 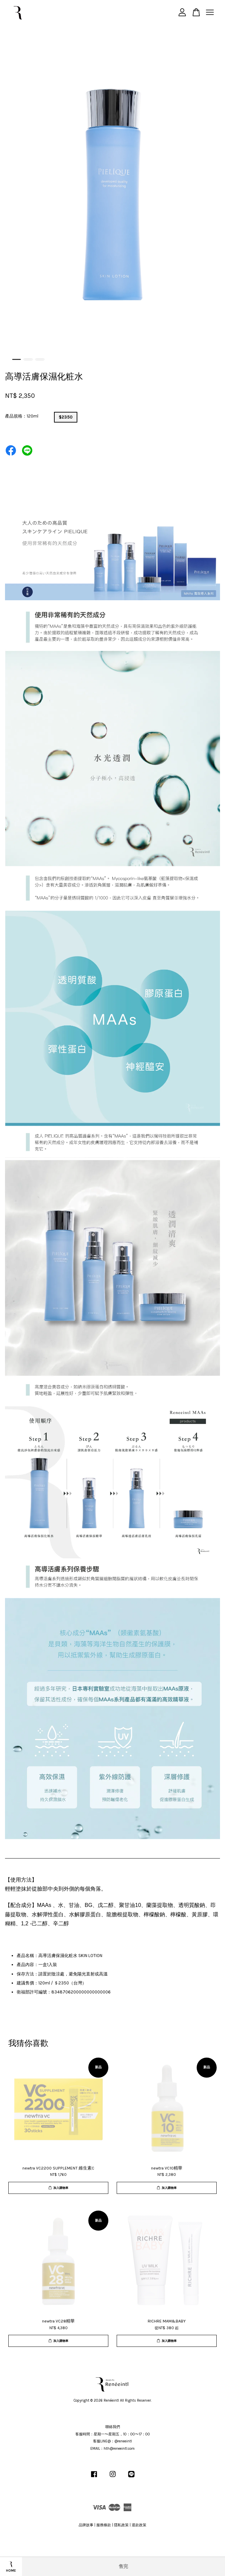 I want to click on $2350, so click(x=66, y=417).